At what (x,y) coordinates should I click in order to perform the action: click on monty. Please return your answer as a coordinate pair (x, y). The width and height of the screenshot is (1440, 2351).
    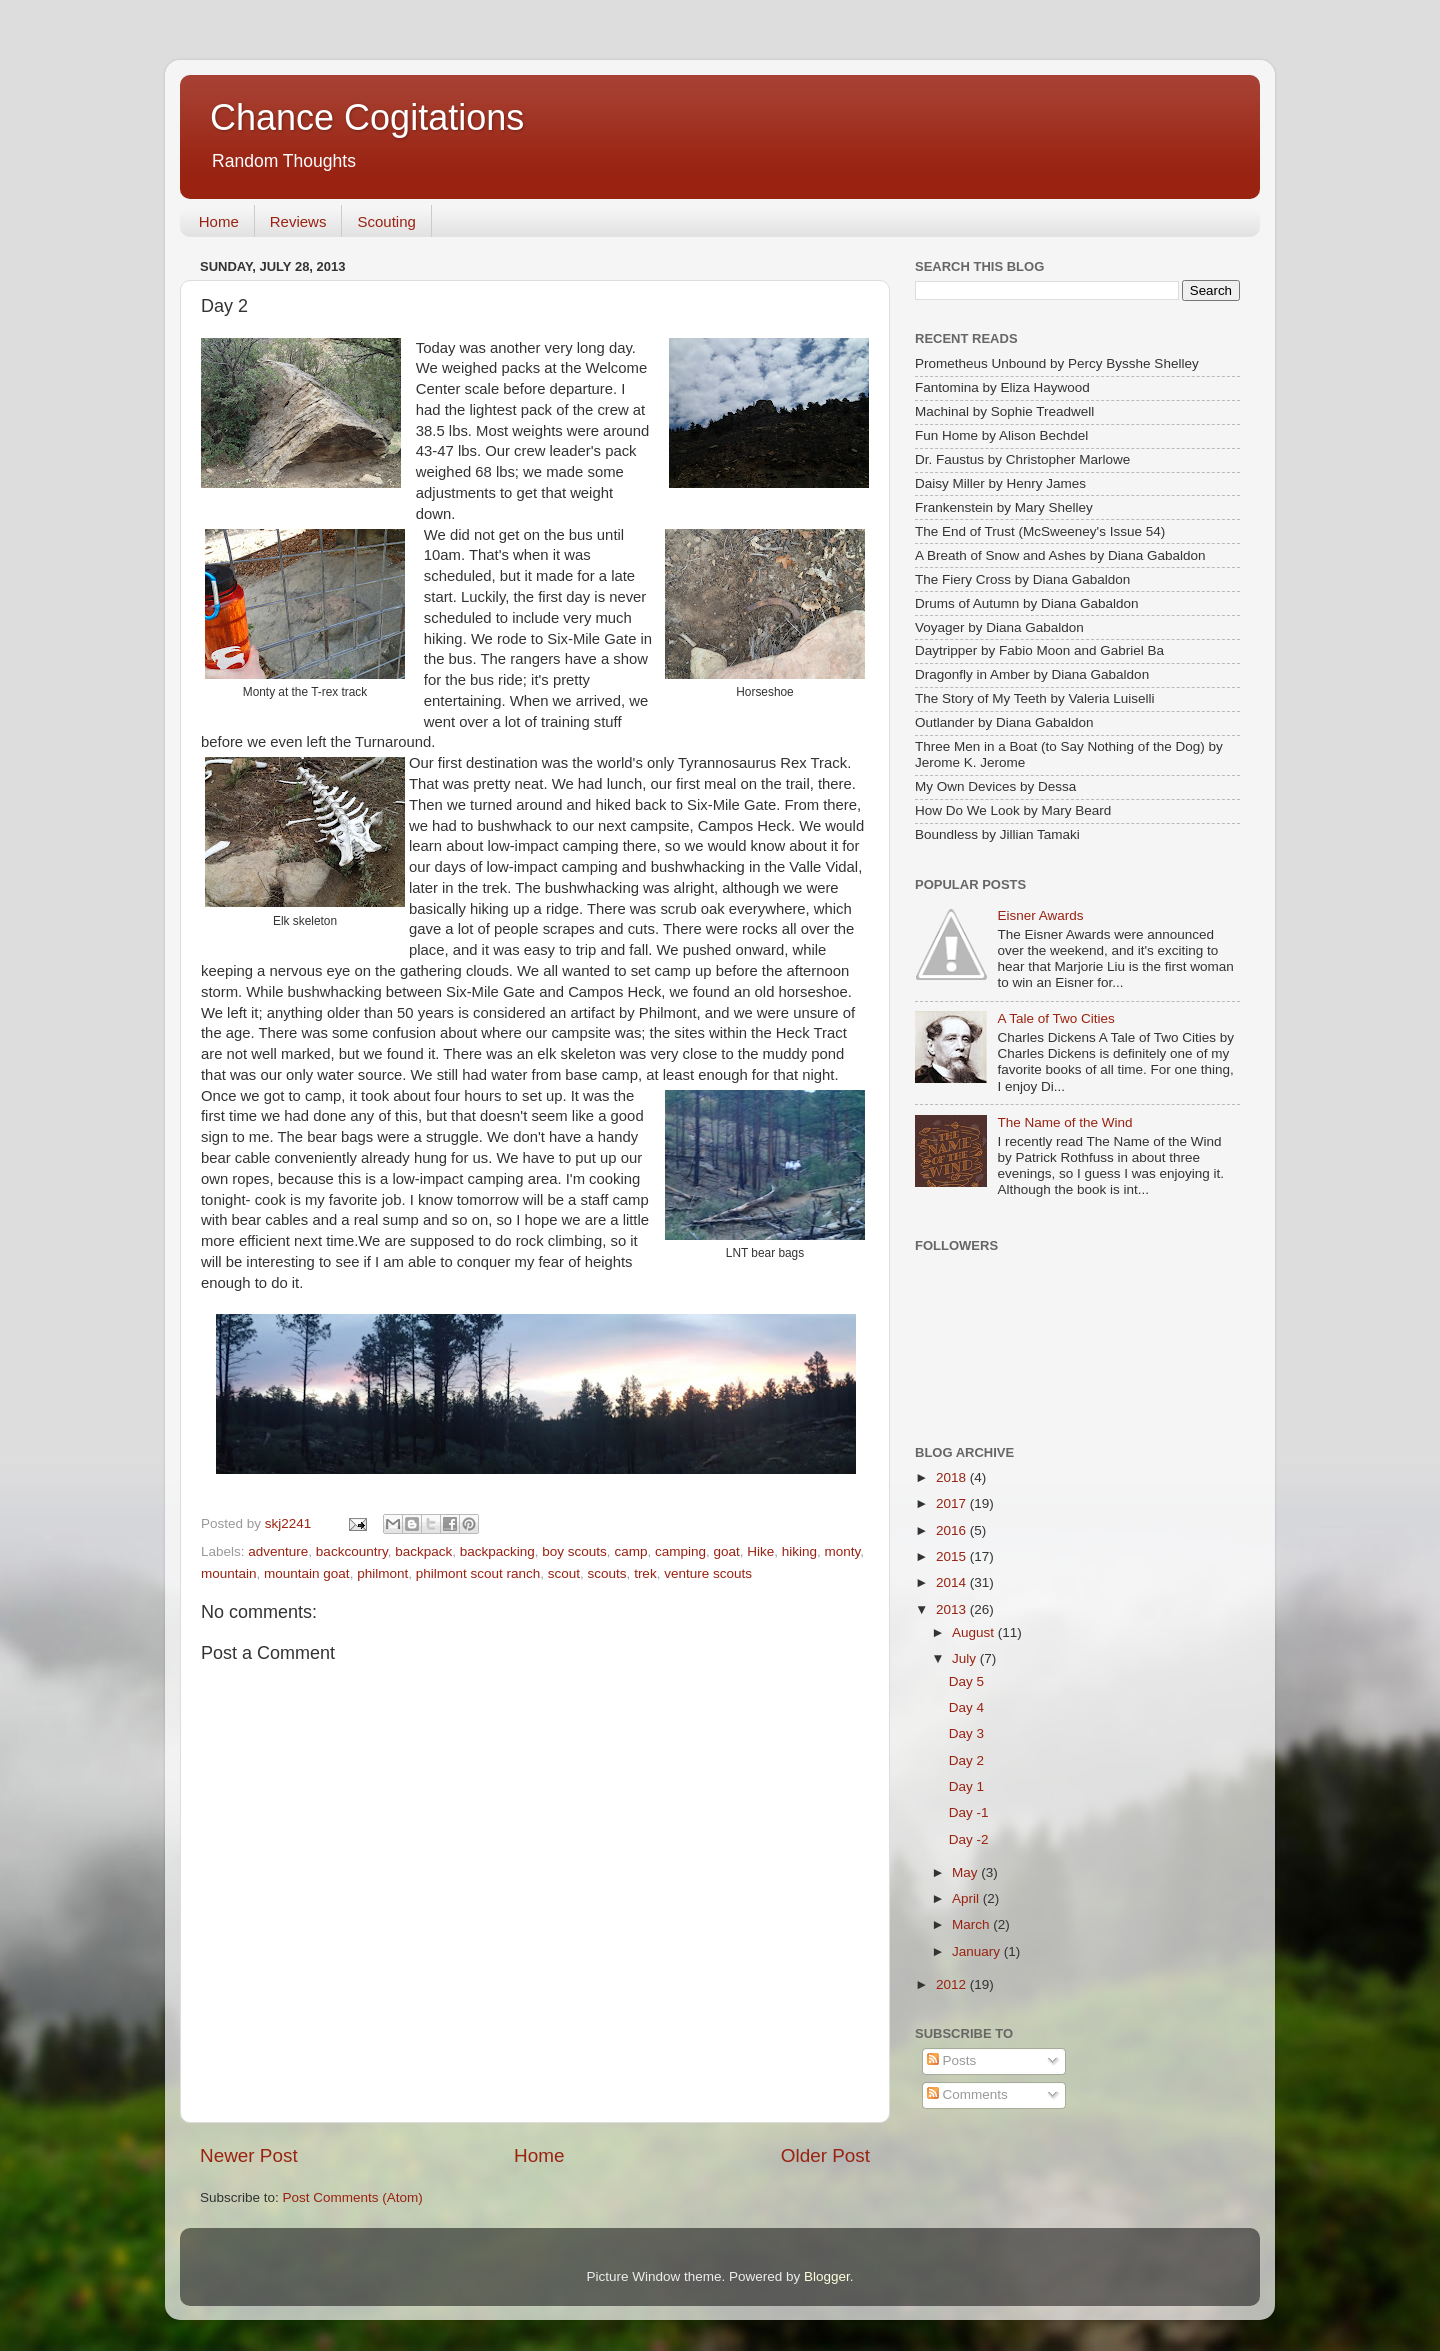
    Looking at the image, I should click on (843, 1551).